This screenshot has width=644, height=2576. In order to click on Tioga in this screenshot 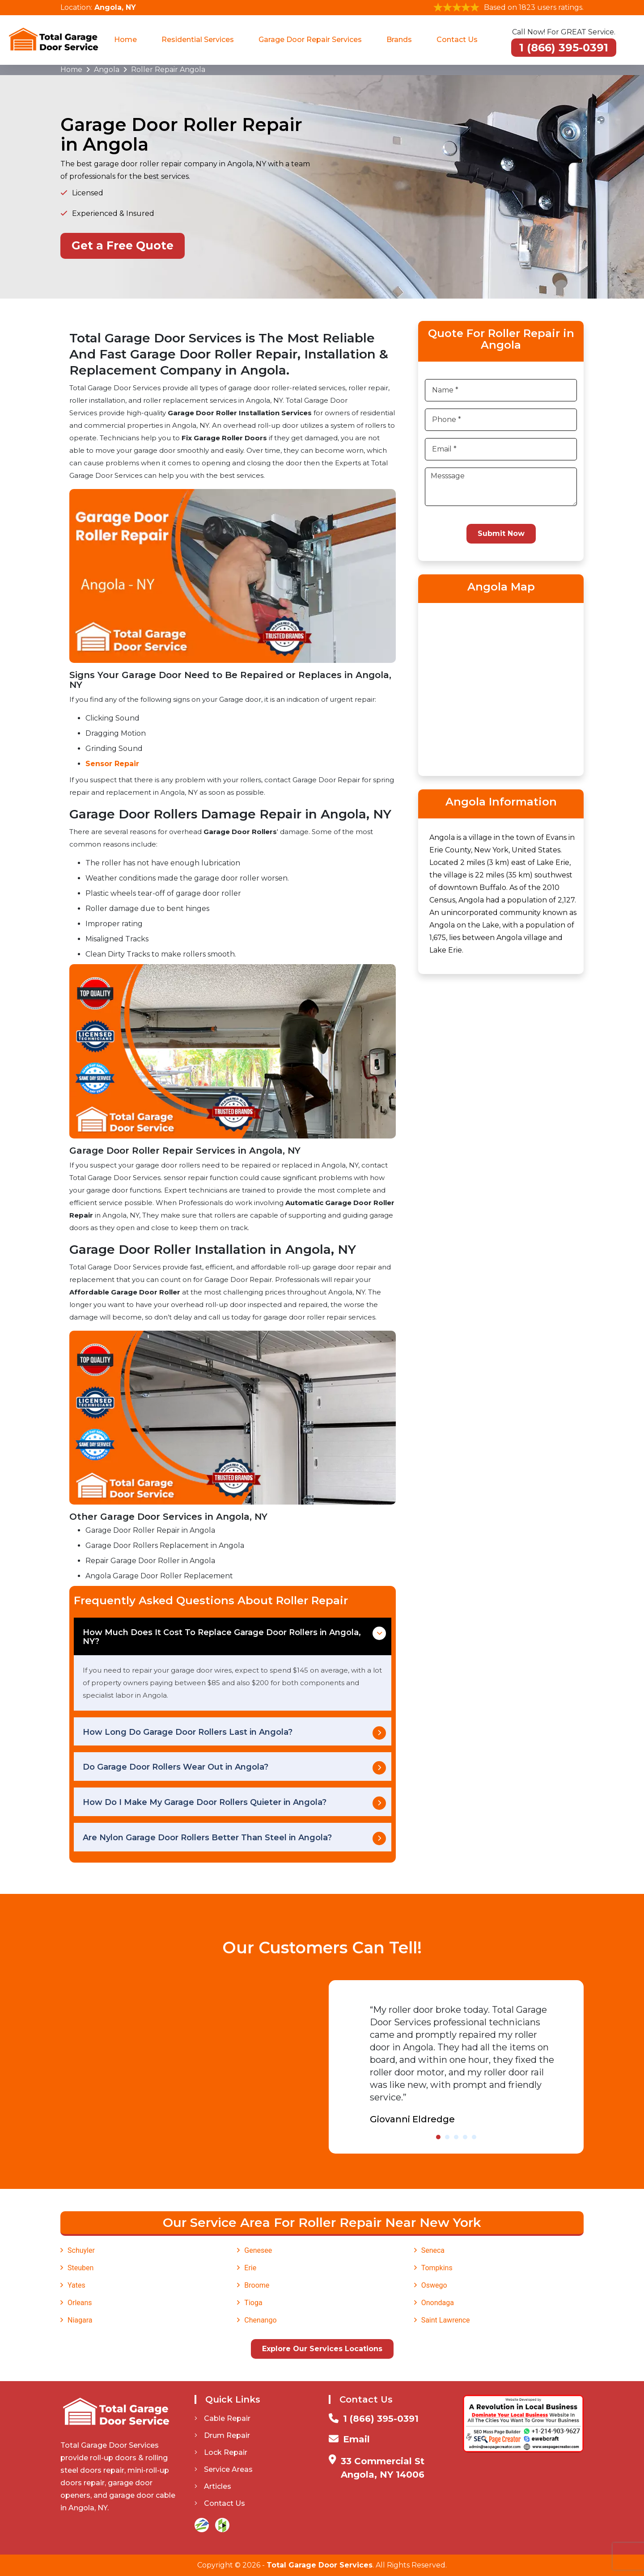, I will do `click(253, 2302)`.